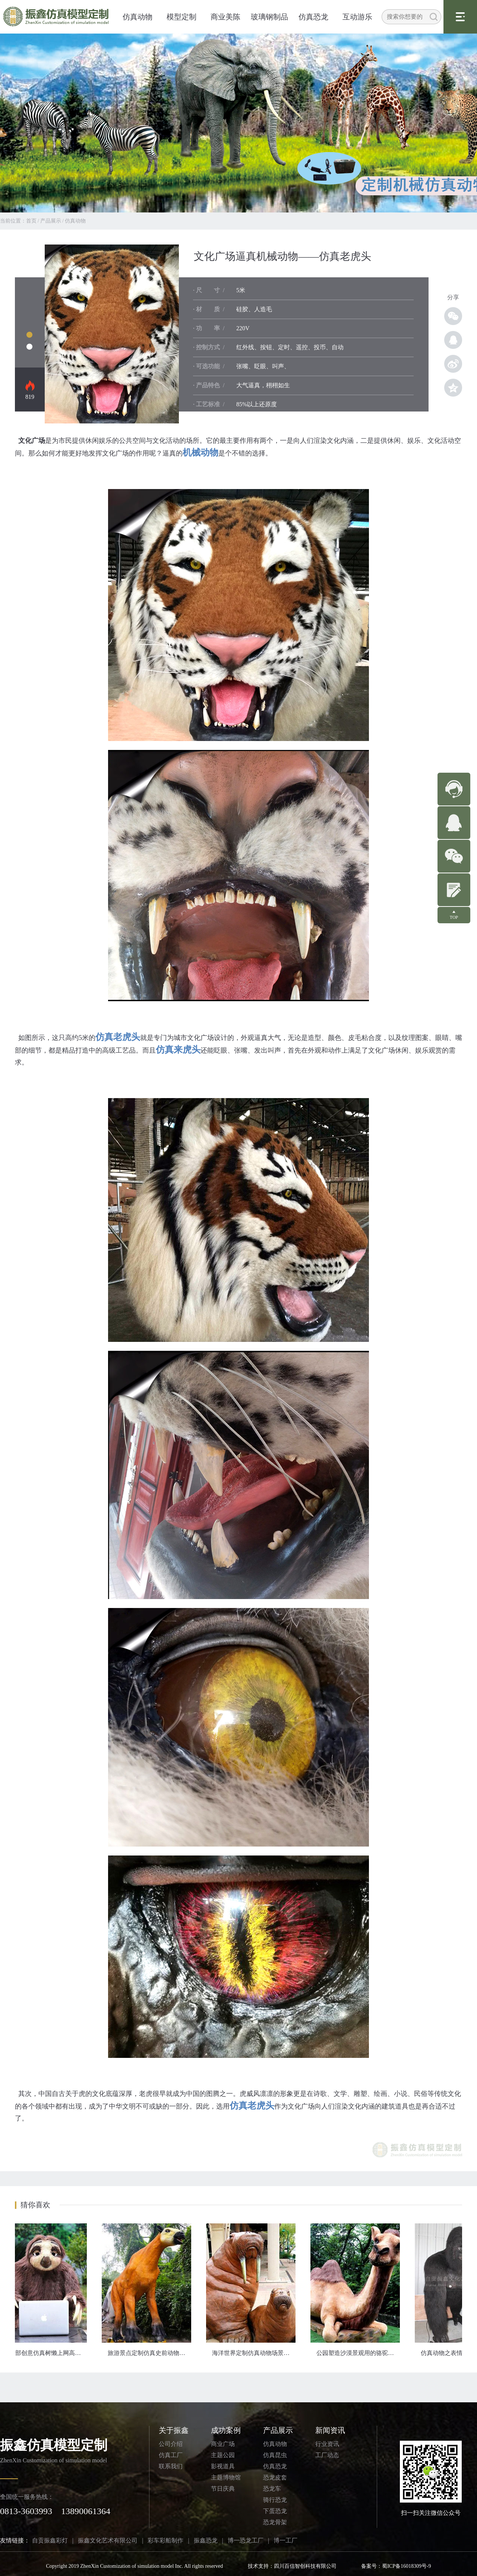 Image resolution: width=477 pixels, height=2576 pixels. Describe the element at coordinates (171, 2455) in the screenshot. I see `仿真工厂` at that location.